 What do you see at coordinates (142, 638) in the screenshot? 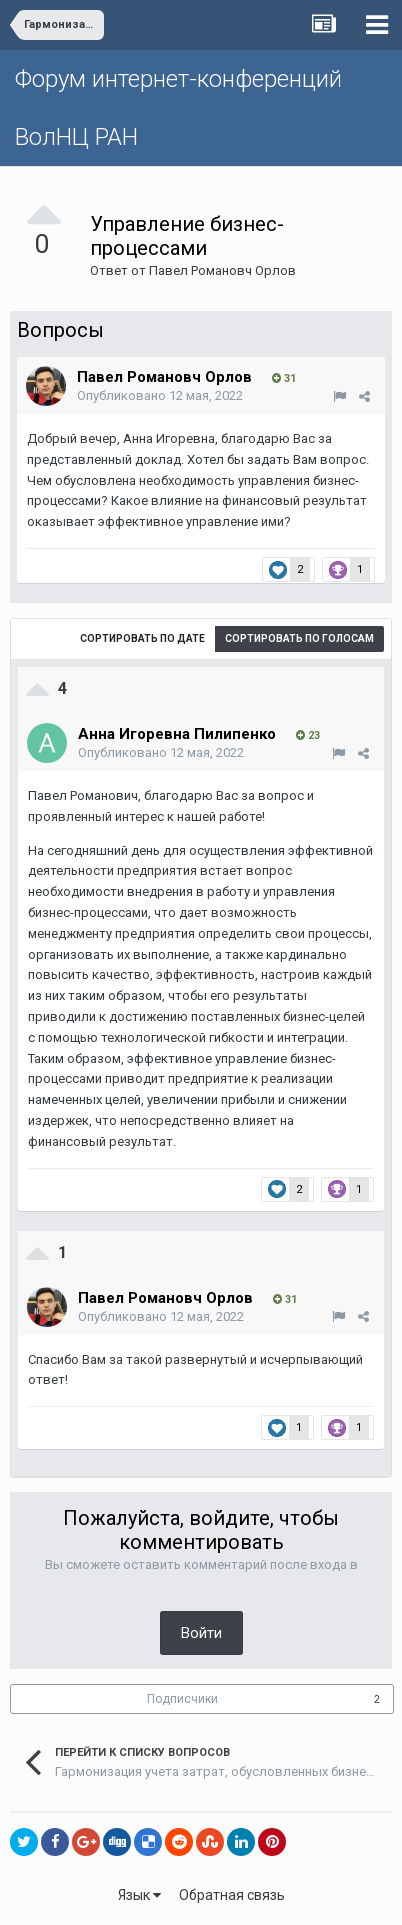
I see `Сортировать по дате` at bounding box center [142, 638].